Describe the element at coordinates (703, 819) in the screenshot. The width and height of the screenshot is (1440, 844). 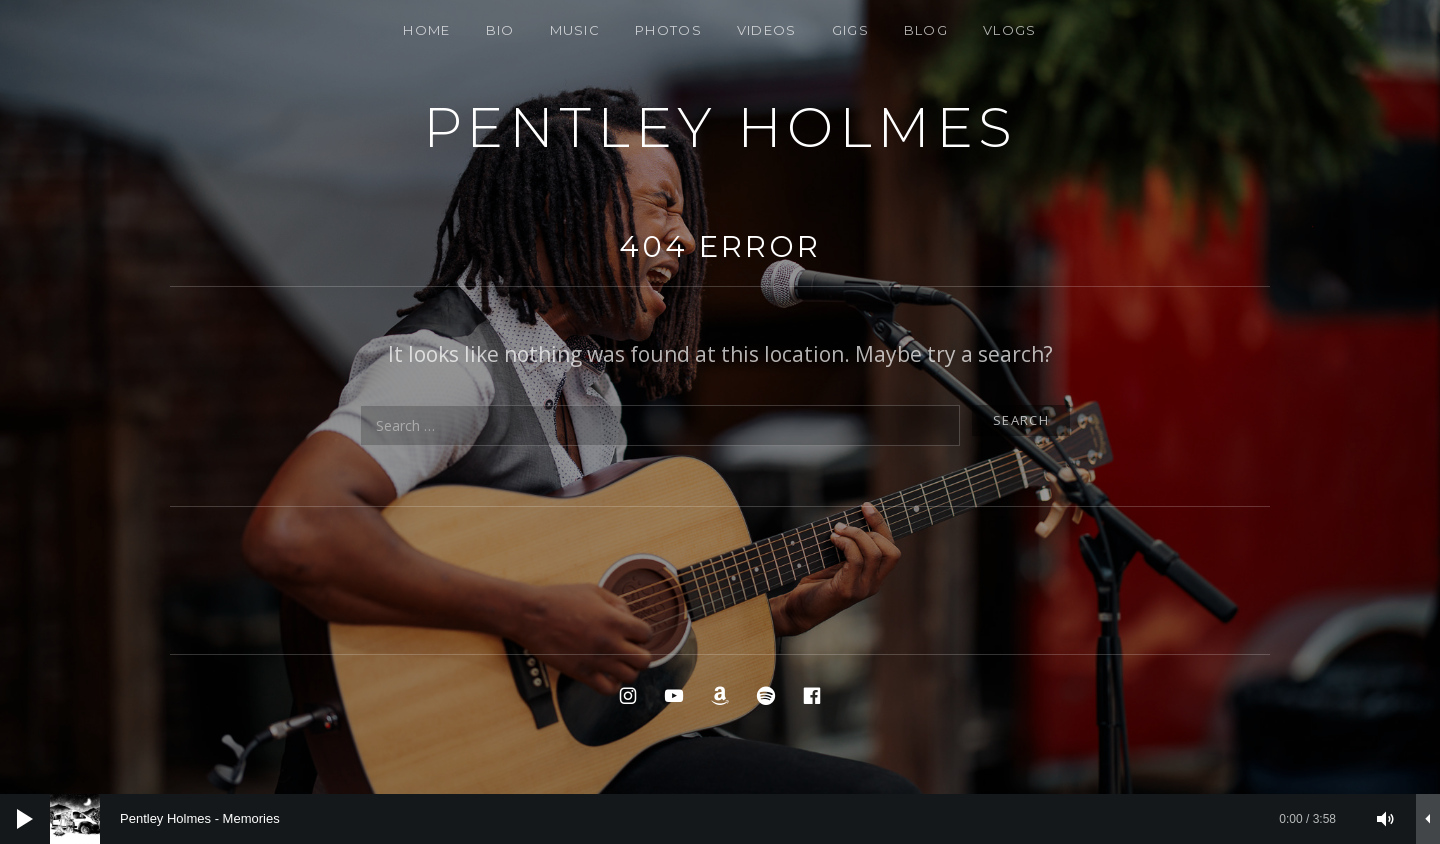
I see `[slider]` at that location.